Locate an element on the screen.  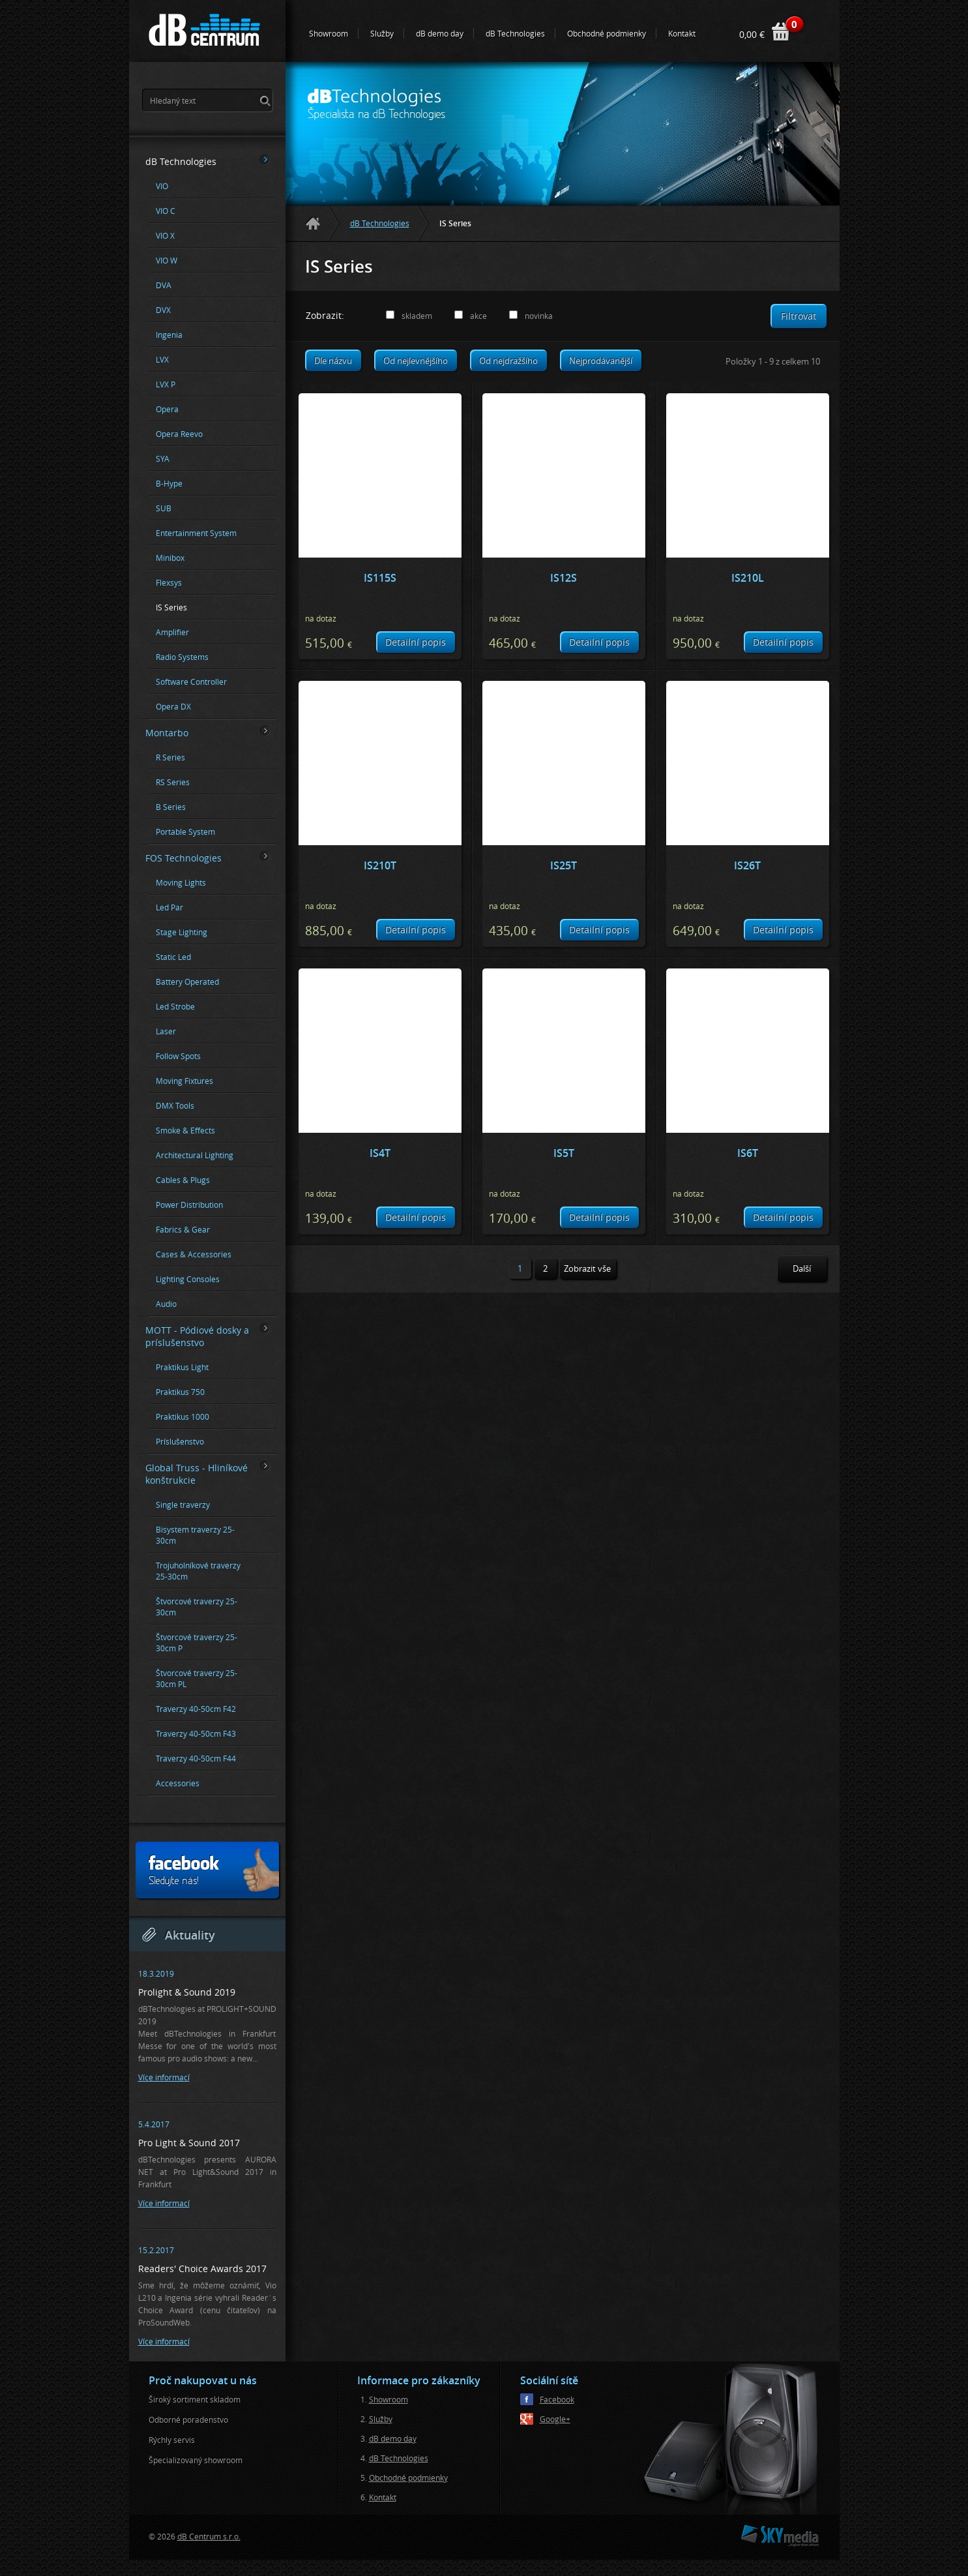
B Series is located at coordinates (171, 807).